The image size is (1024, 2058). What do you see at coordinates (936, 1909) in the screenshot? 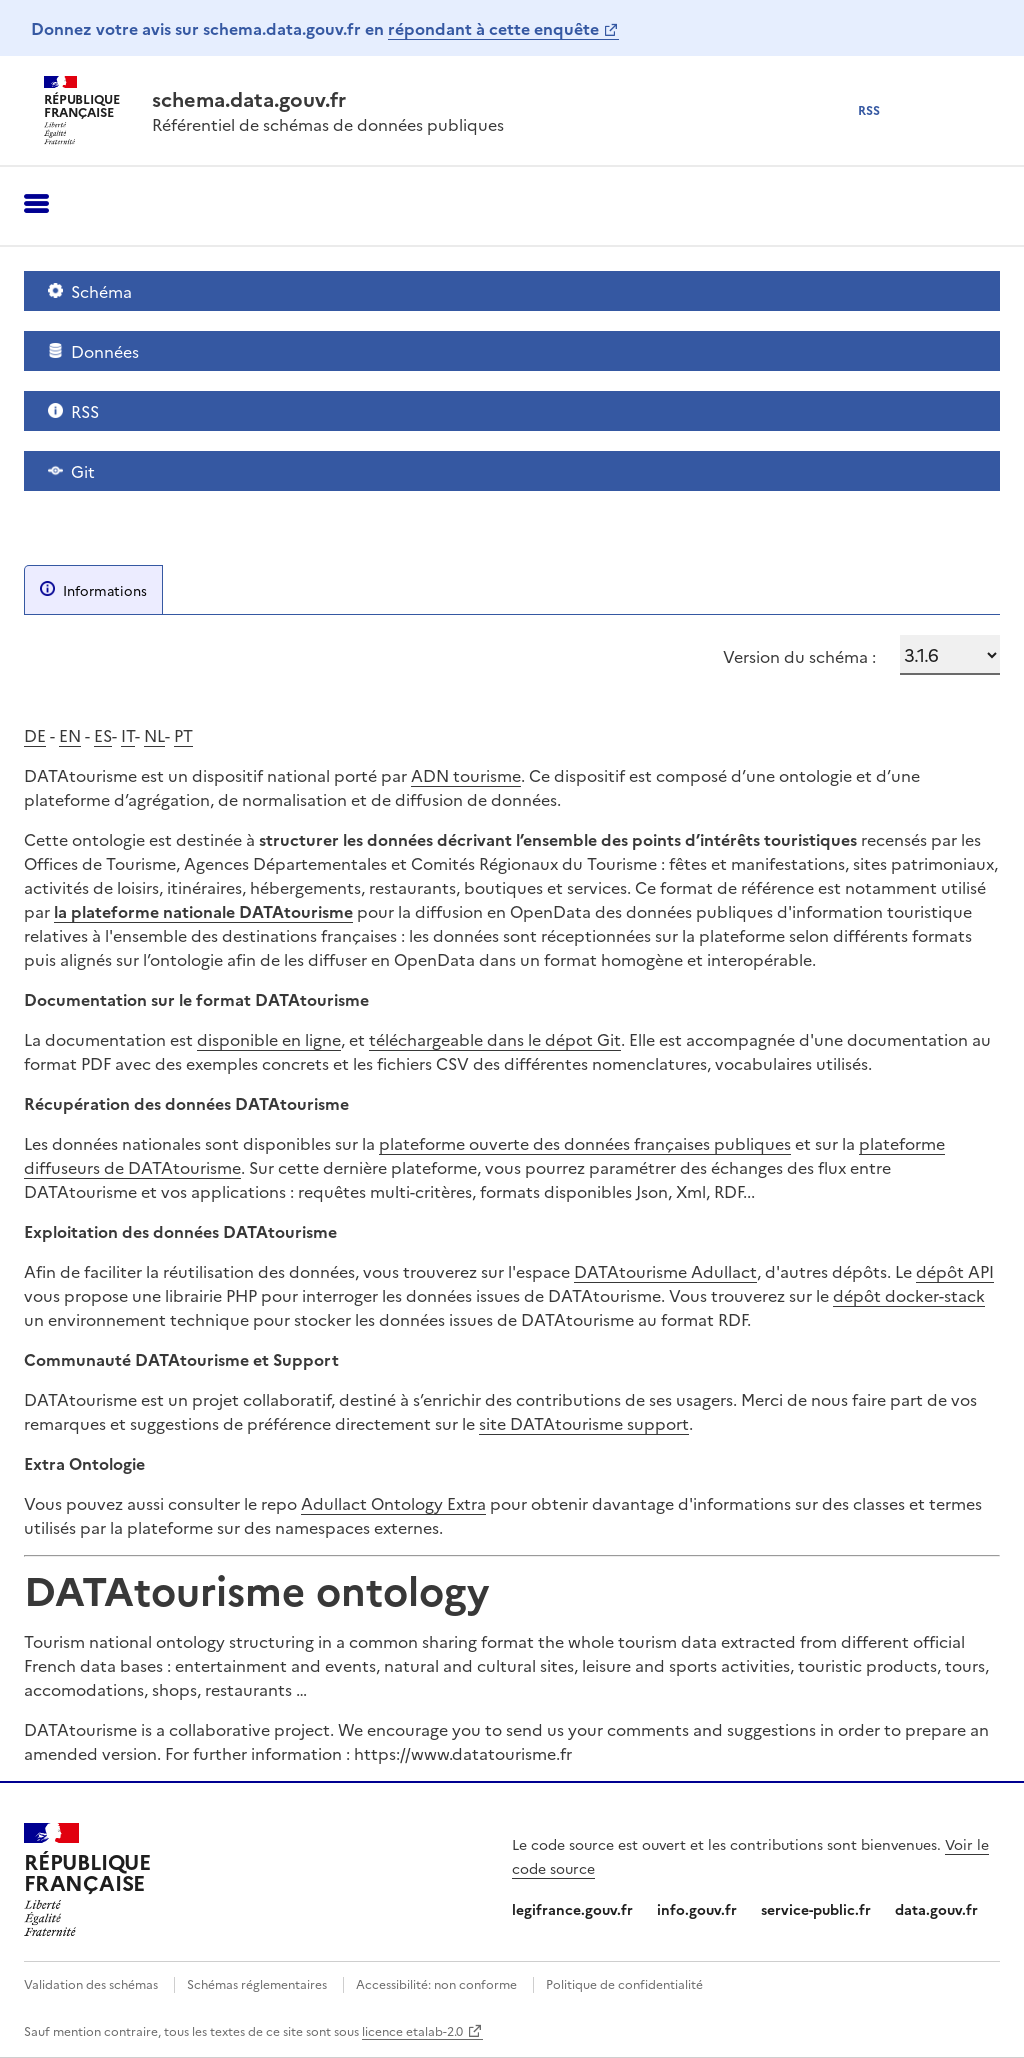
I see `data.gouv.fr` at bounding box center [936, 1909].